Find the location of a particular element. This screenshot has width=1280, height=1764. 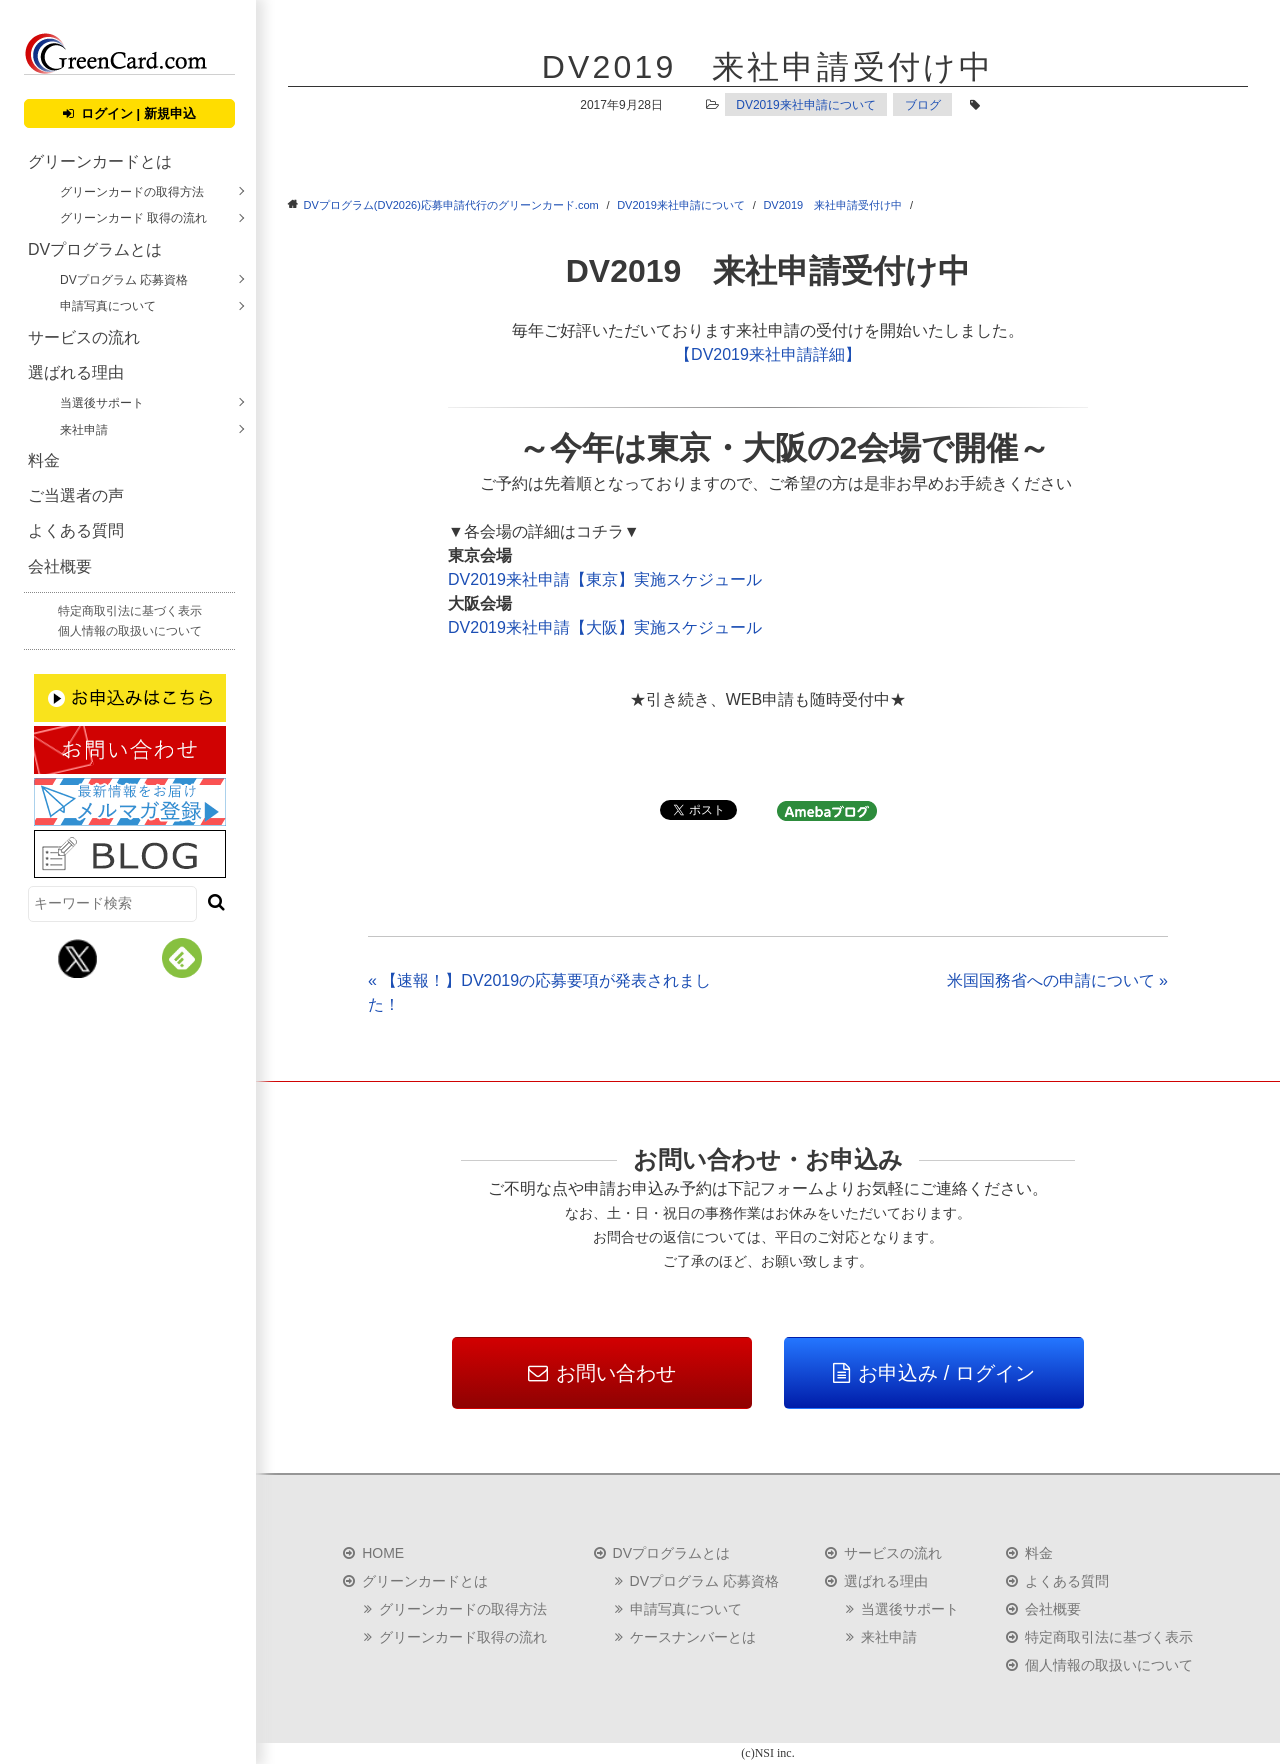

申請写真について is located at coordinates (108, 306).